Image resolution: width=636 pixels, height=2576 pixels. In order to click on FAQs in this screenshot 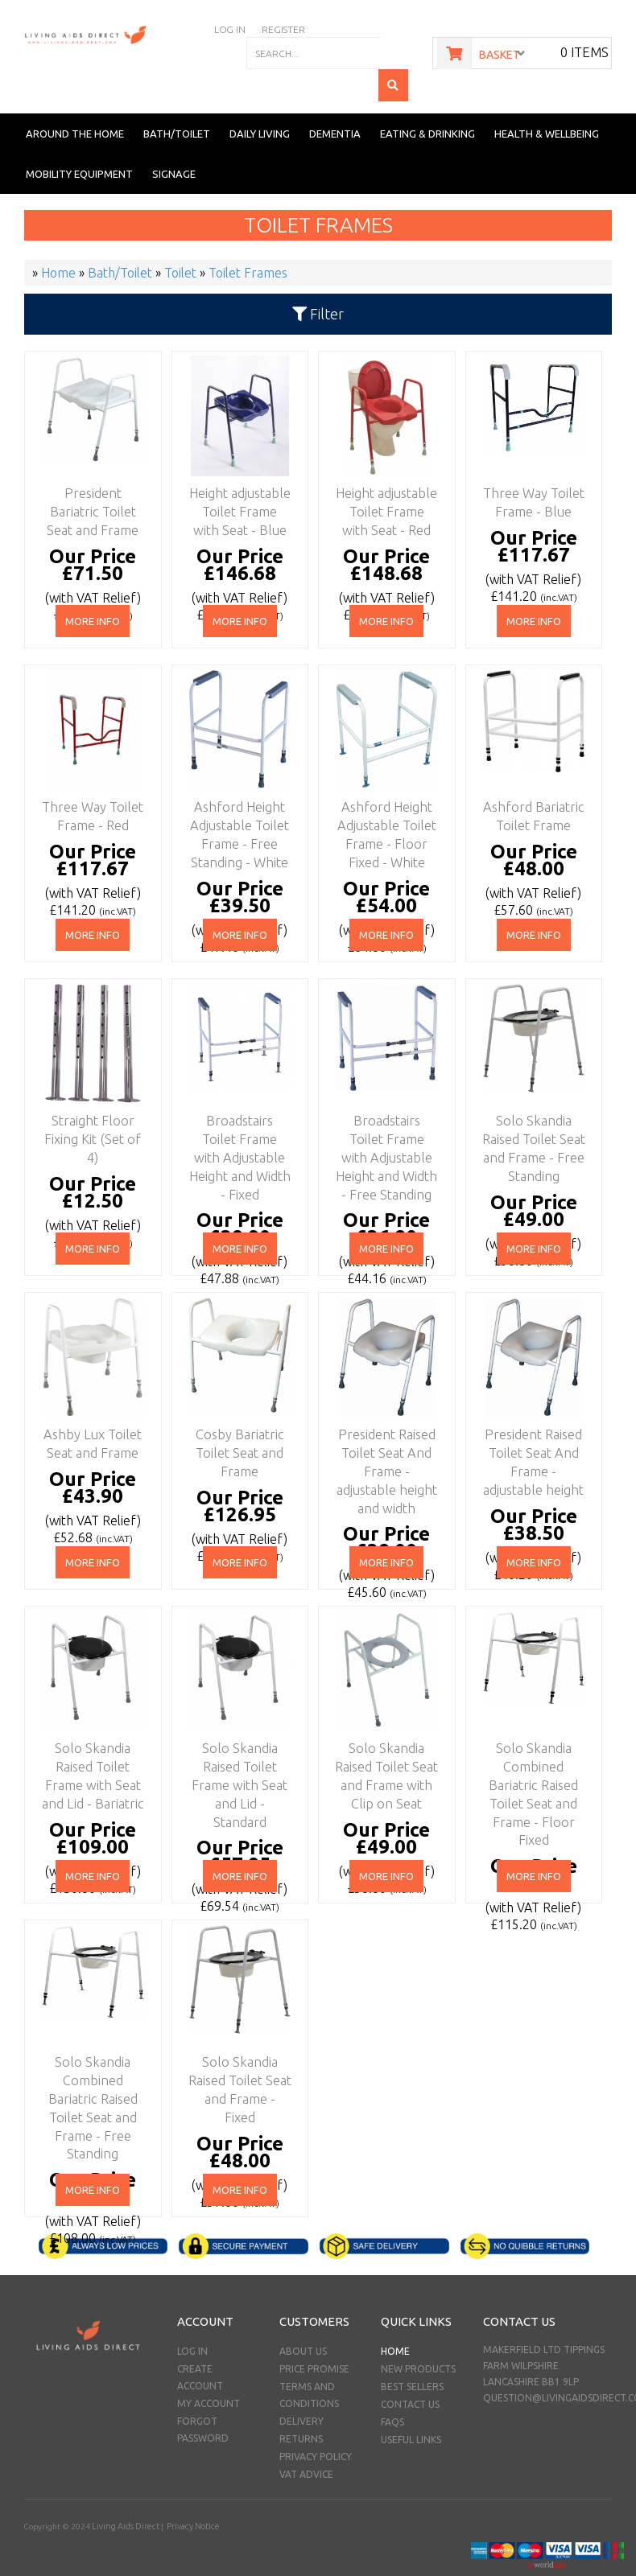, I will do `click(392, 2390)`.